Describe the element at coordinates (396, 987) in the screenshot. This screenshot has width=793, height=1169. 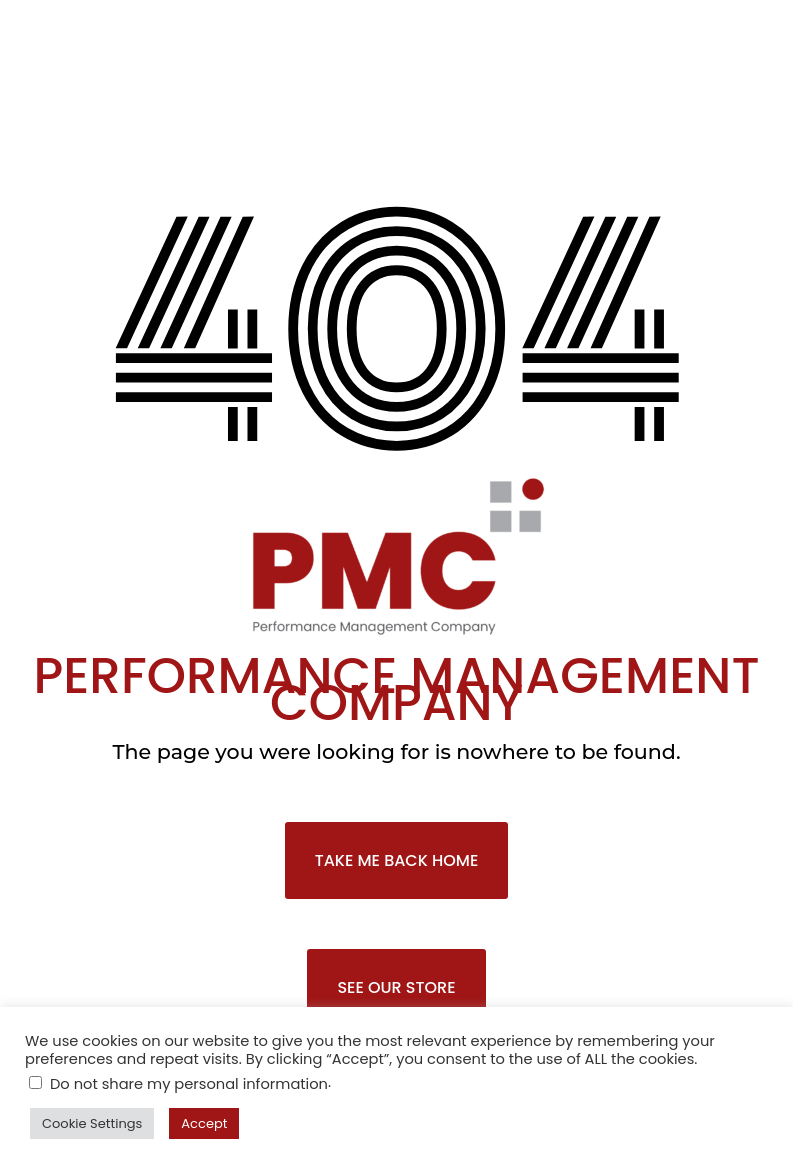
I see `SEE OUR STORE` at that location.